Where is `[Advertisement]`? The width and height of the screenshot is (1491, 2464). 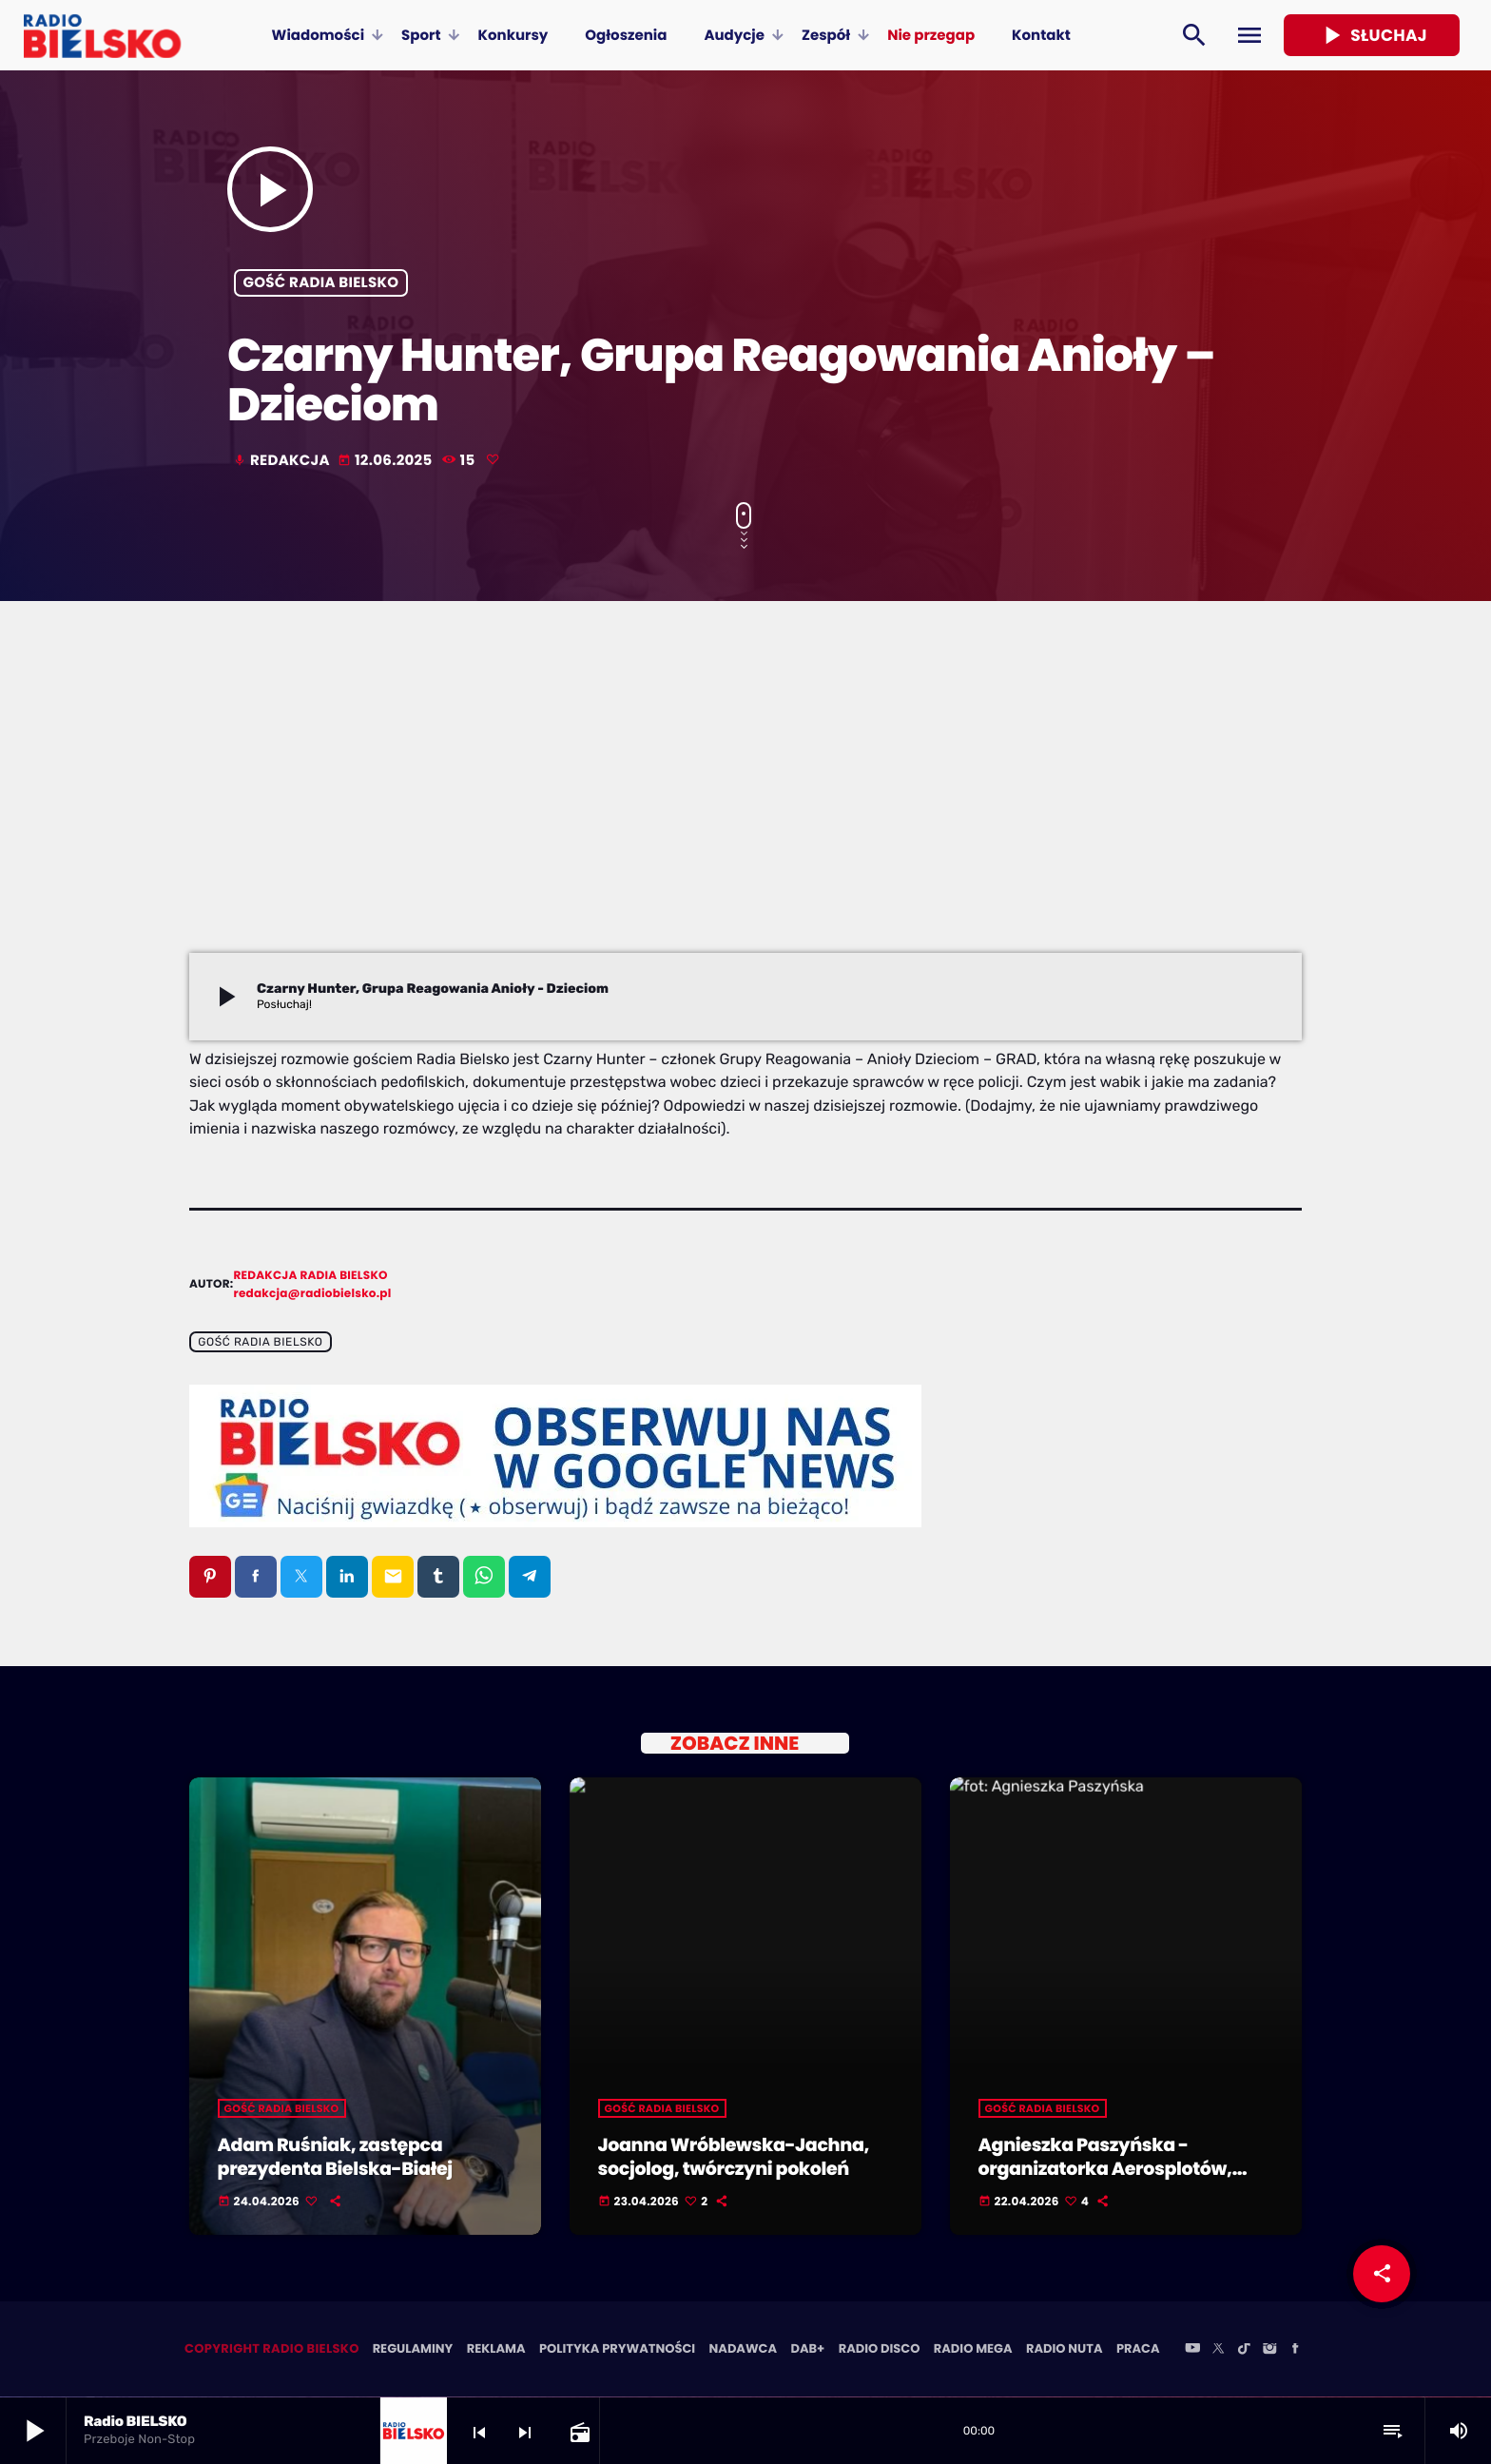 [Advertisement] is located at coordinates (745, 810).